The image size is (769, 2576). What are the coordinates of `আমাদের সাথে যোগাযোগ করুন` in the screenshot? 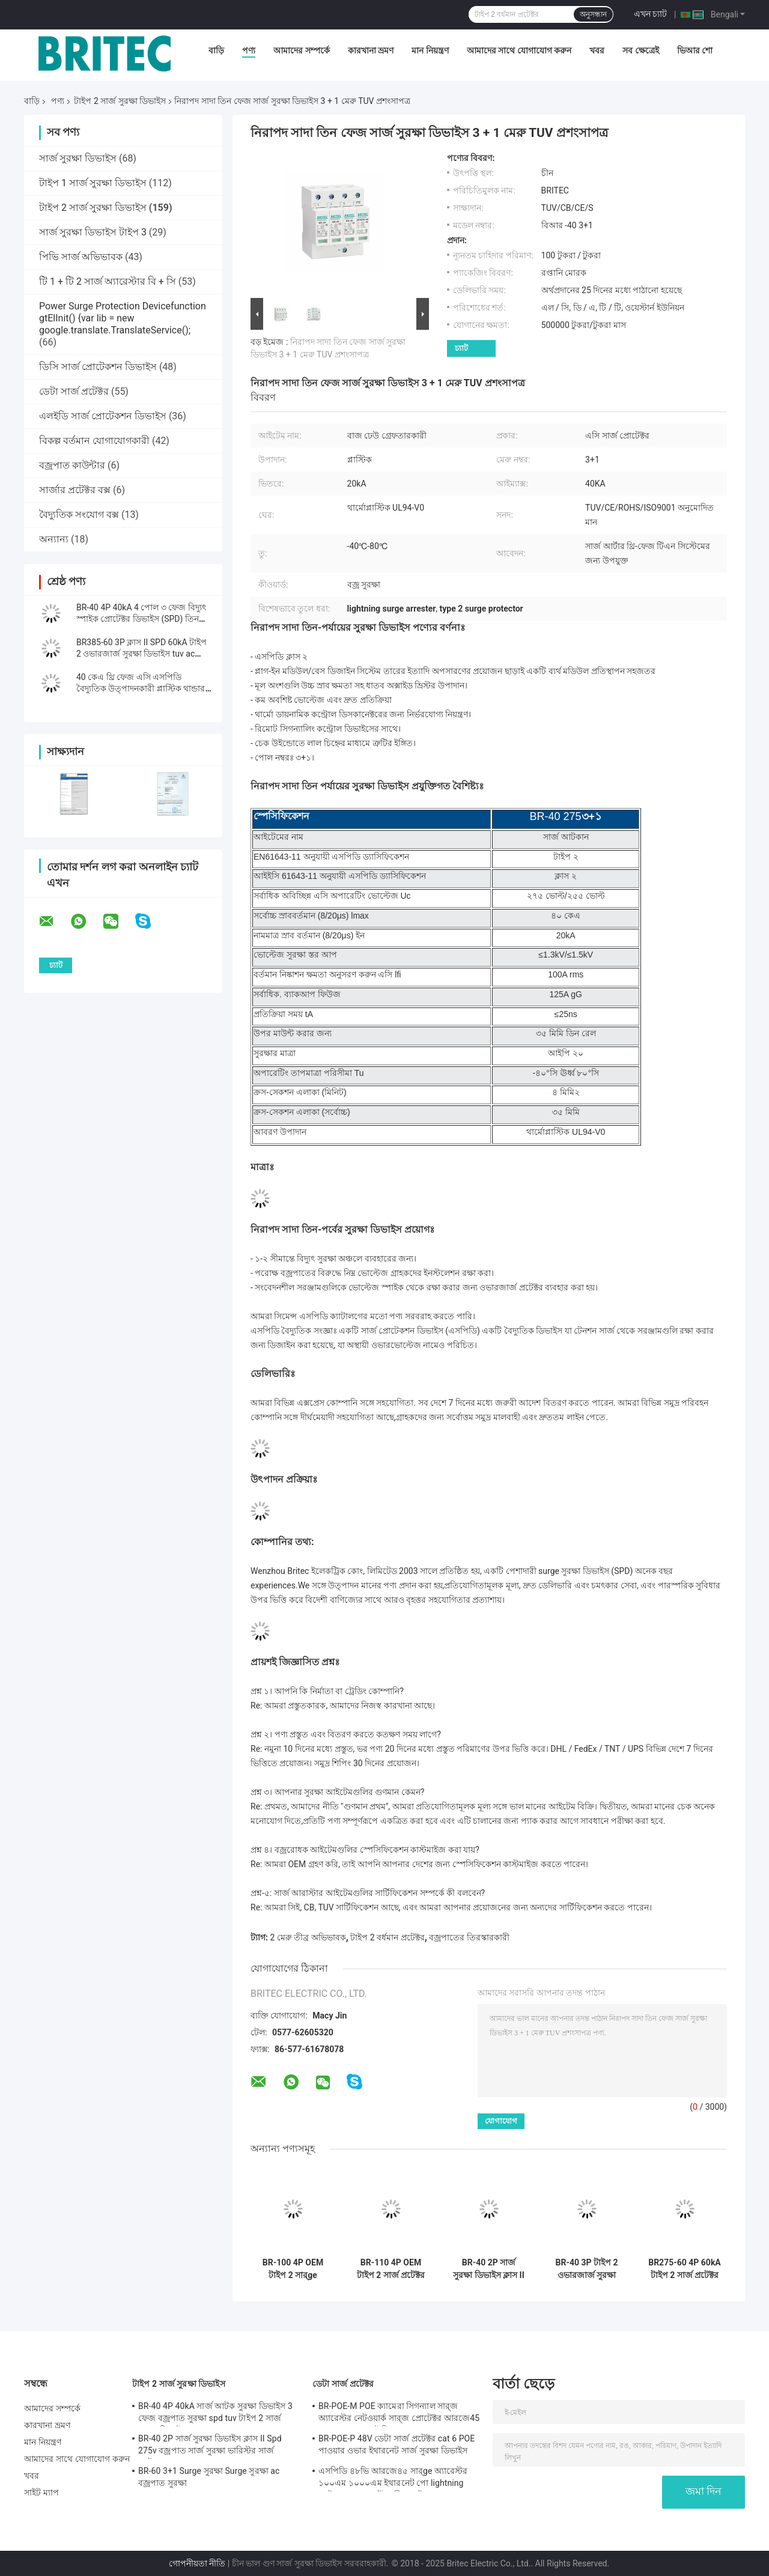 It's located at (519, 50).